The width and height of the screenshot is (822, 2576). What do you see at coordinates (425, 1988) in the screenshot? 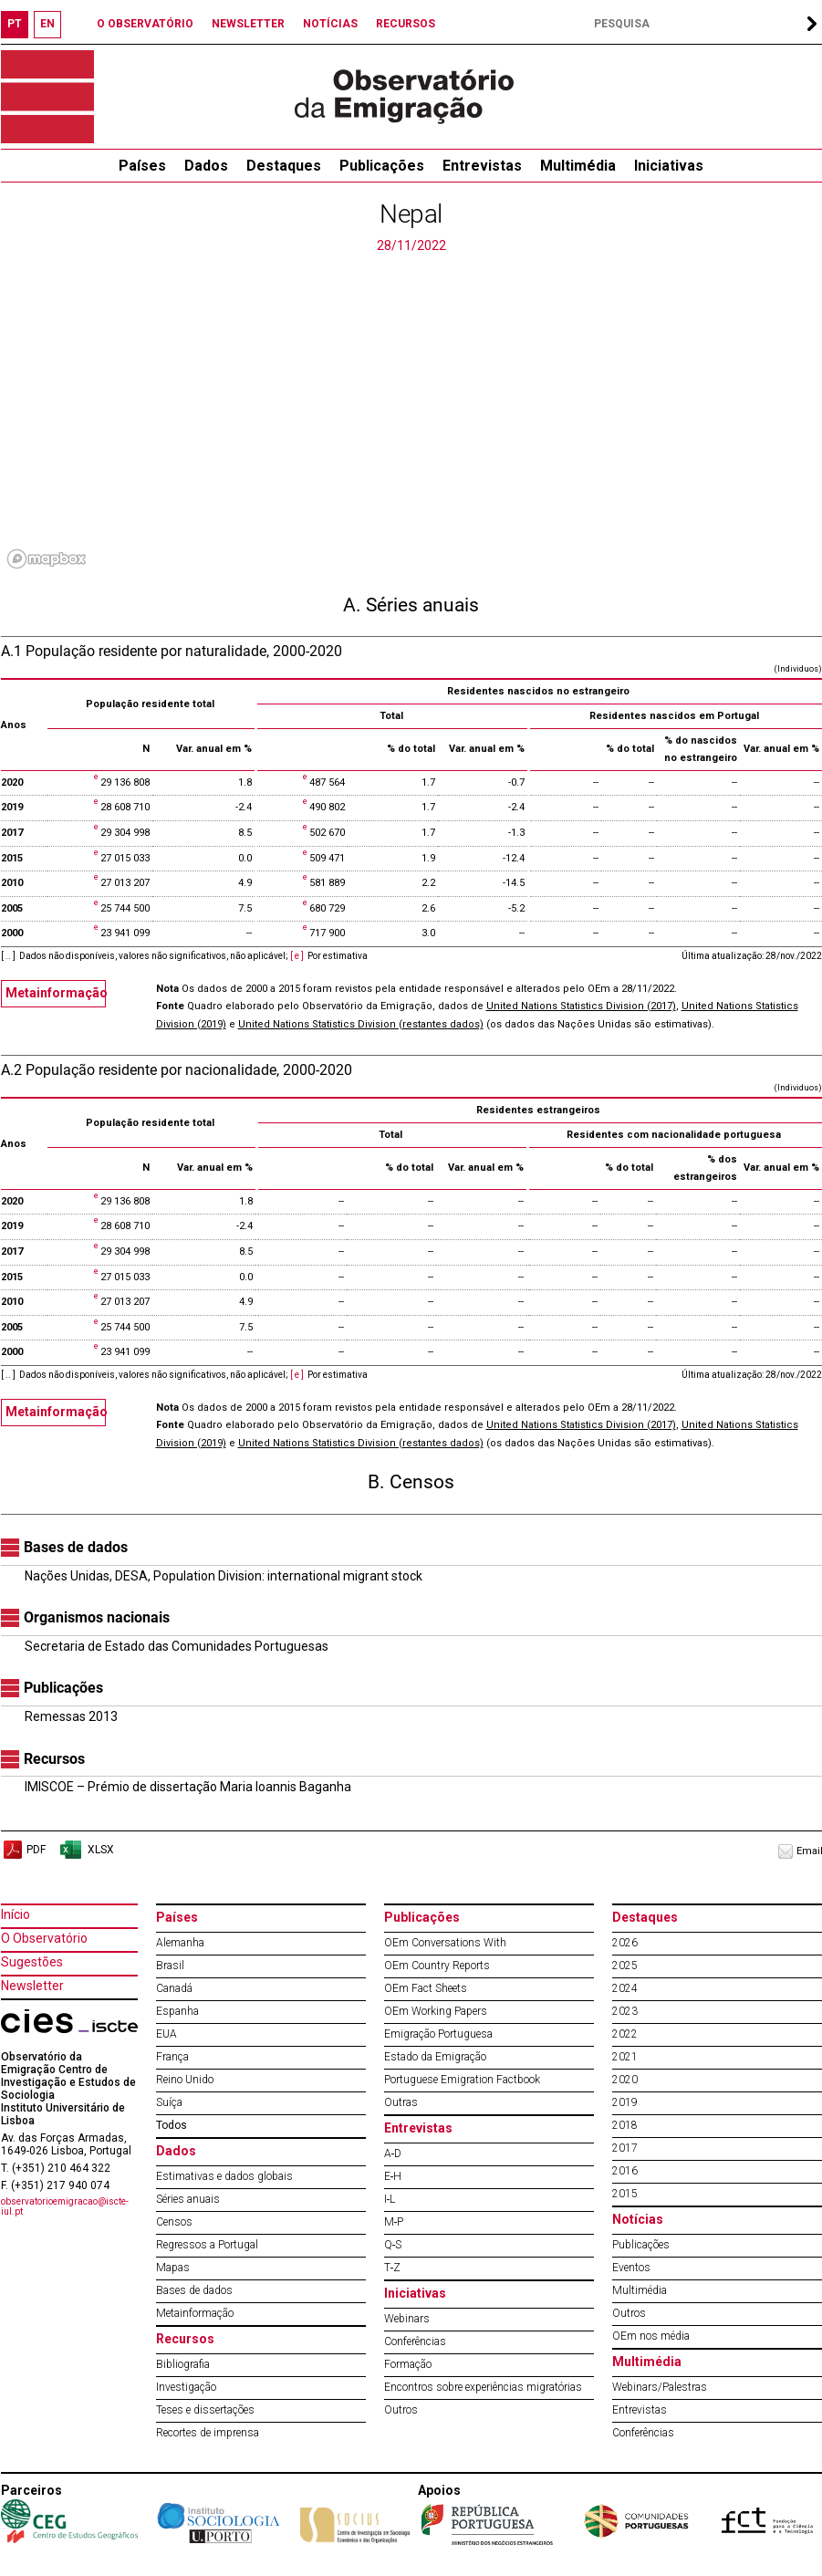
I see `OEm Fact Sheets` at bounding box center [425, 1988].